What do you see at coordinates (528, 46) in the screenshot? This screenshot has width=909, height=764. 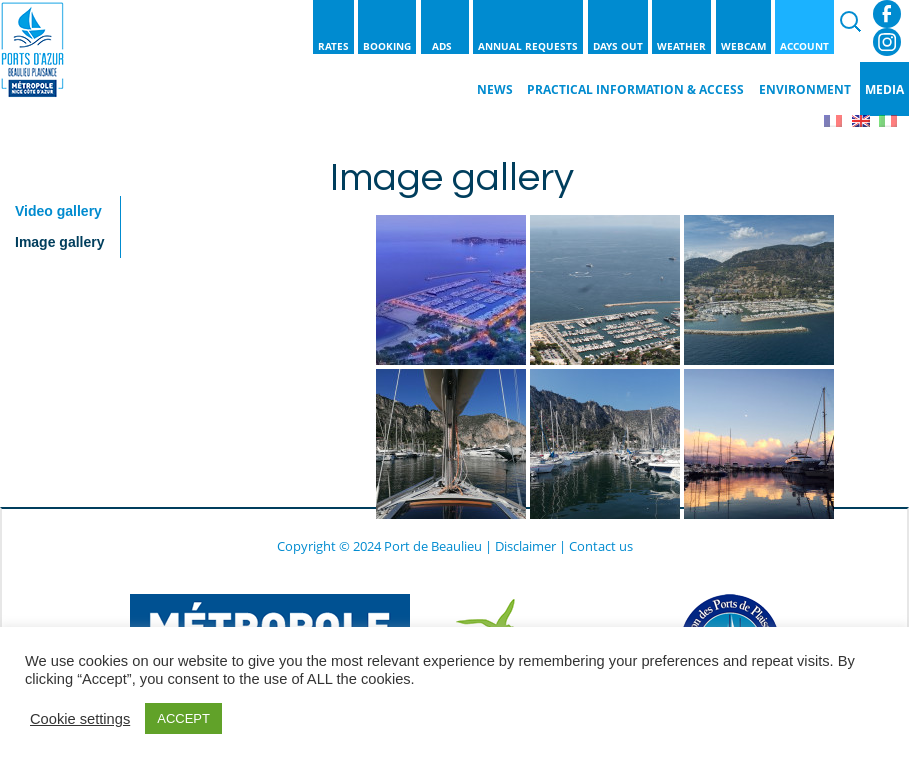 I see `Annual requests` at bounding box center [528, 46].